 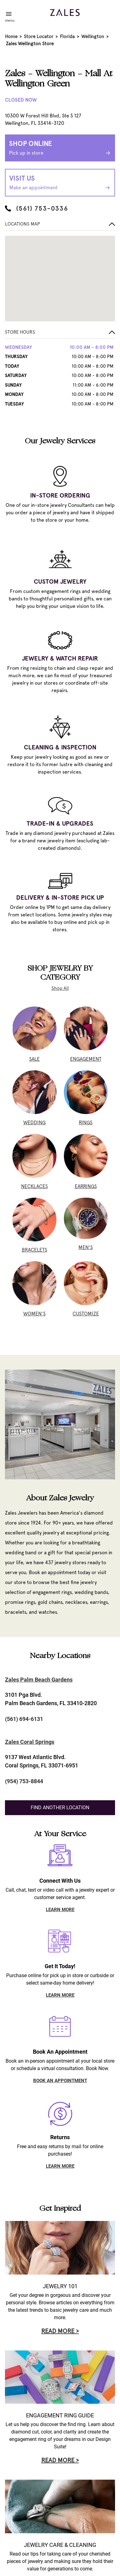 I want to click on Wellington, so click(x=92, y=36).